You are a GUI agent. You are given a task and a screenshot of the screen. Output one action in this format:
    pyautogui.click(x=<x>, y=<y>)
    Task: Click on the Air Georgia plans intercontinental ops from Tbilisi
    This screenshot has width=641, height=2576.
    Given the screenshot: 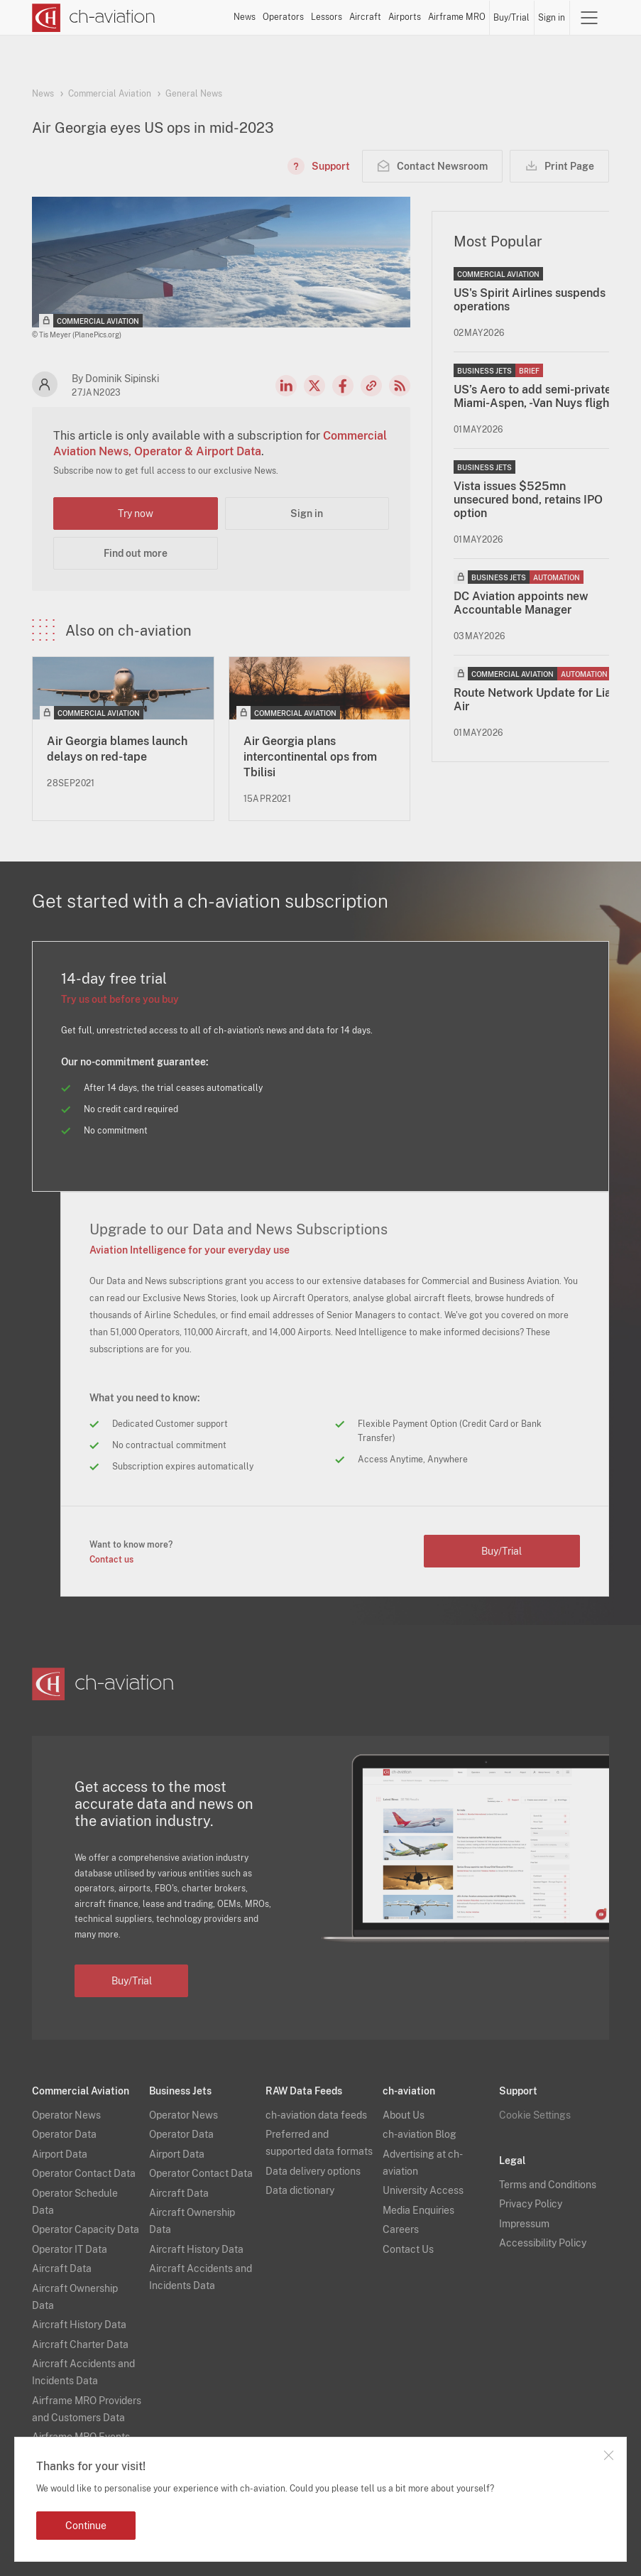 What is the action you would take?
    pyautogui.click(x=310, y=756)
    